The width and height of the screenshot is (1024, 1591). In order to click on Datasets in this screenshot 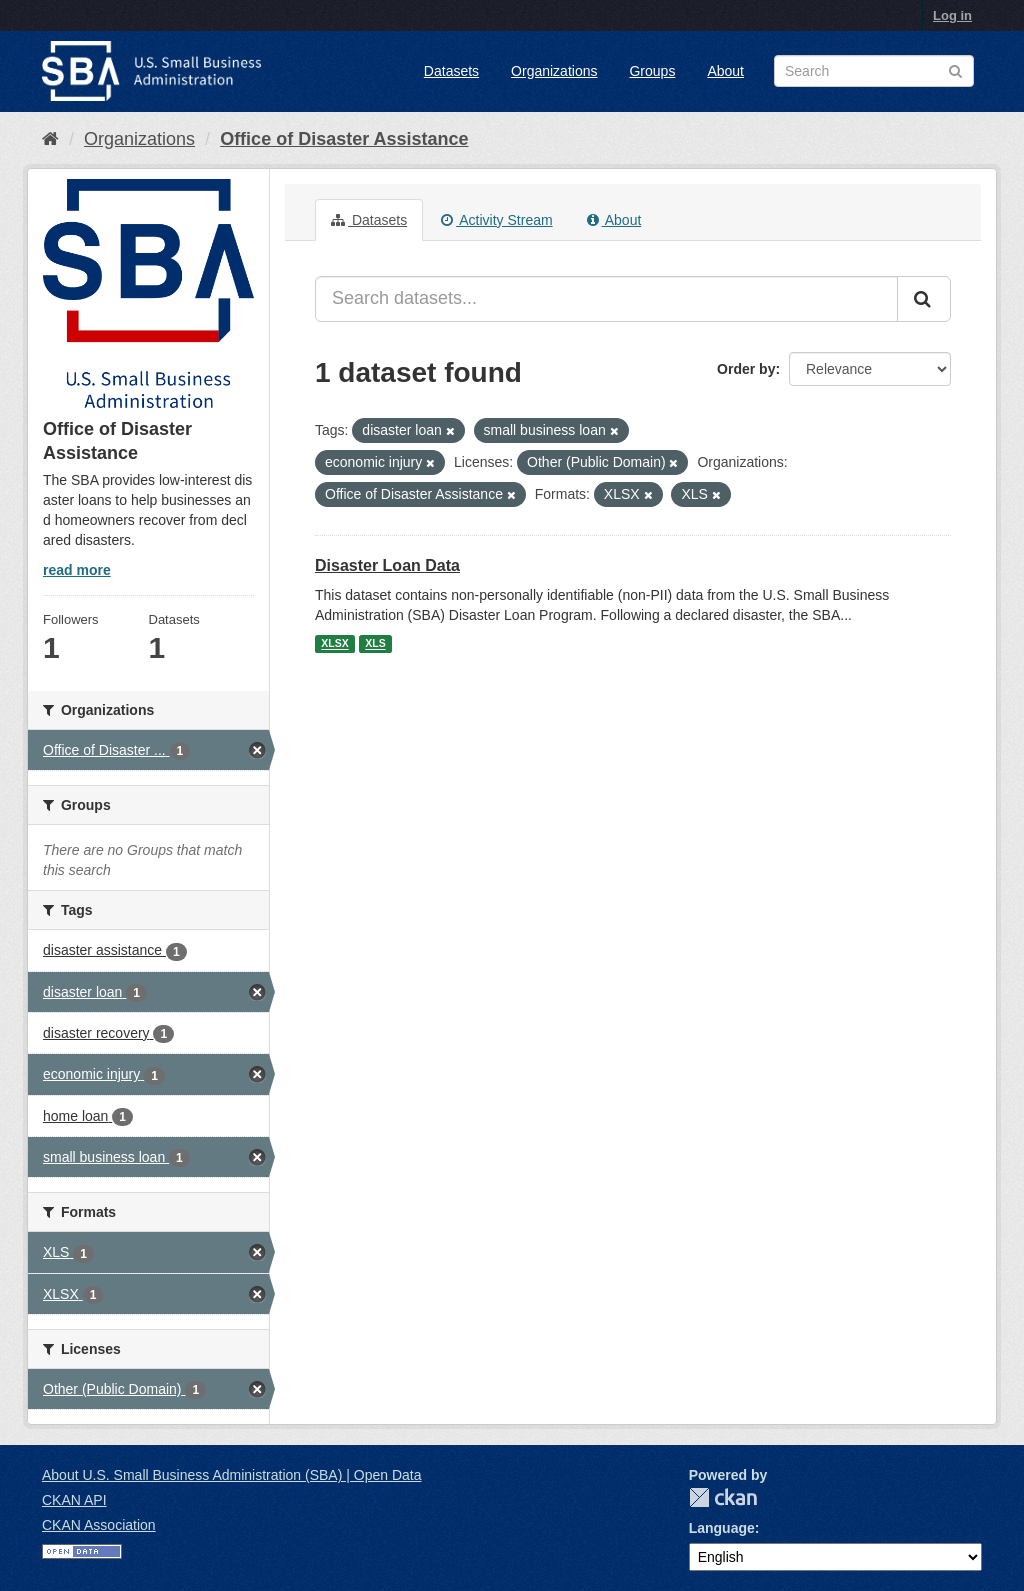, I will do `click(451, 71)`.